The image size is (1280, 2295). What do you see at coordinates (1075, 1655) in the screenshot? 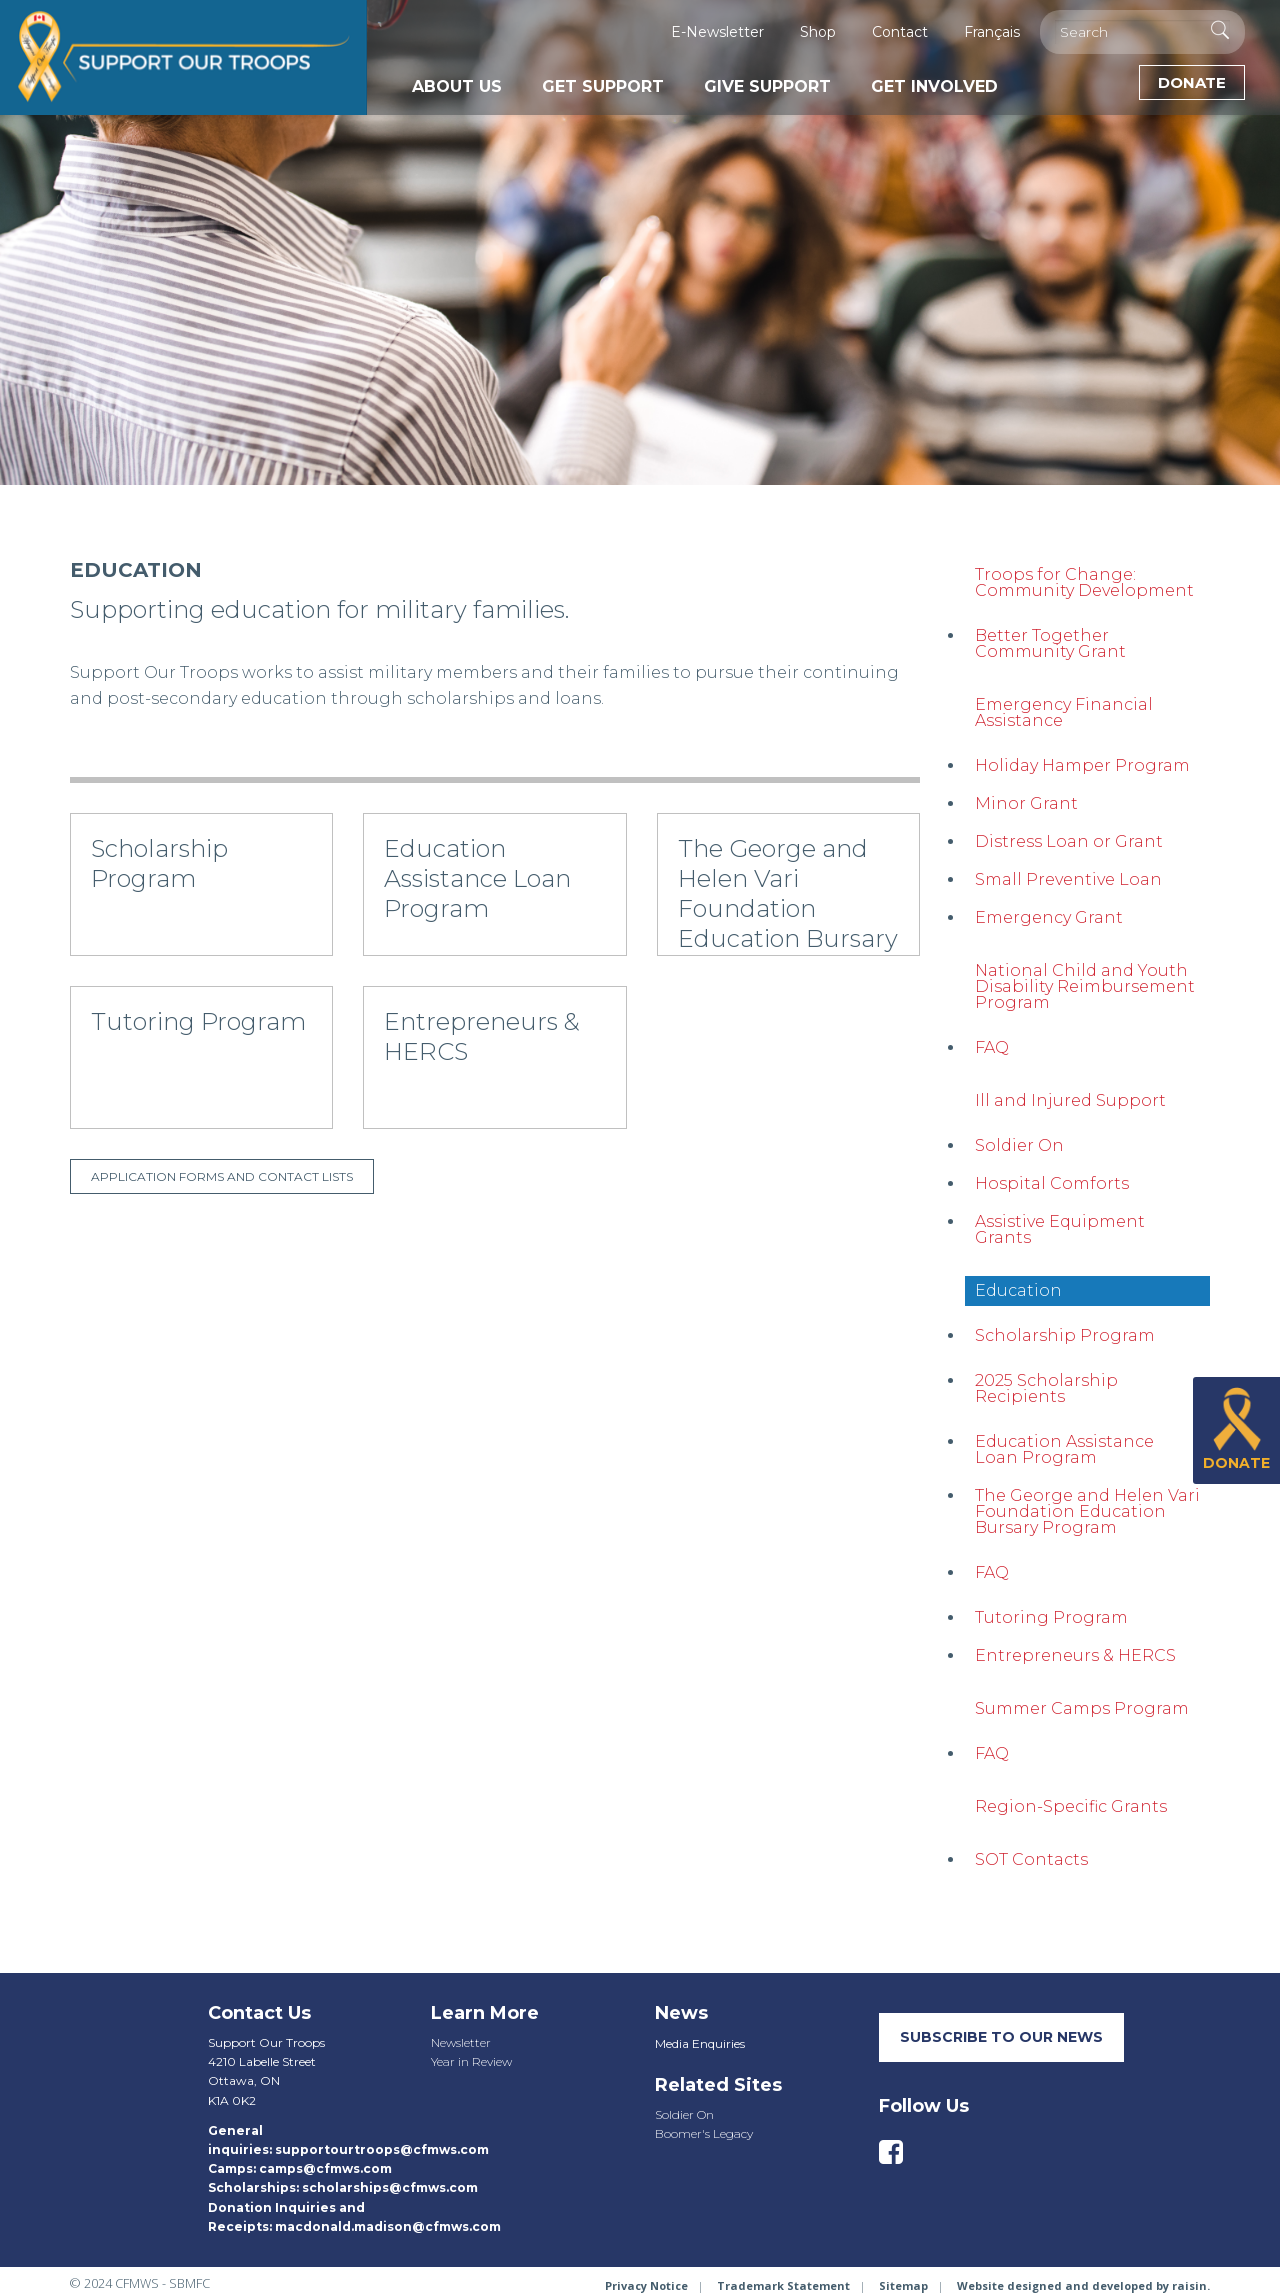
I see `Entrepreneurs & HERCS` at bounding box center [1075, 1655].